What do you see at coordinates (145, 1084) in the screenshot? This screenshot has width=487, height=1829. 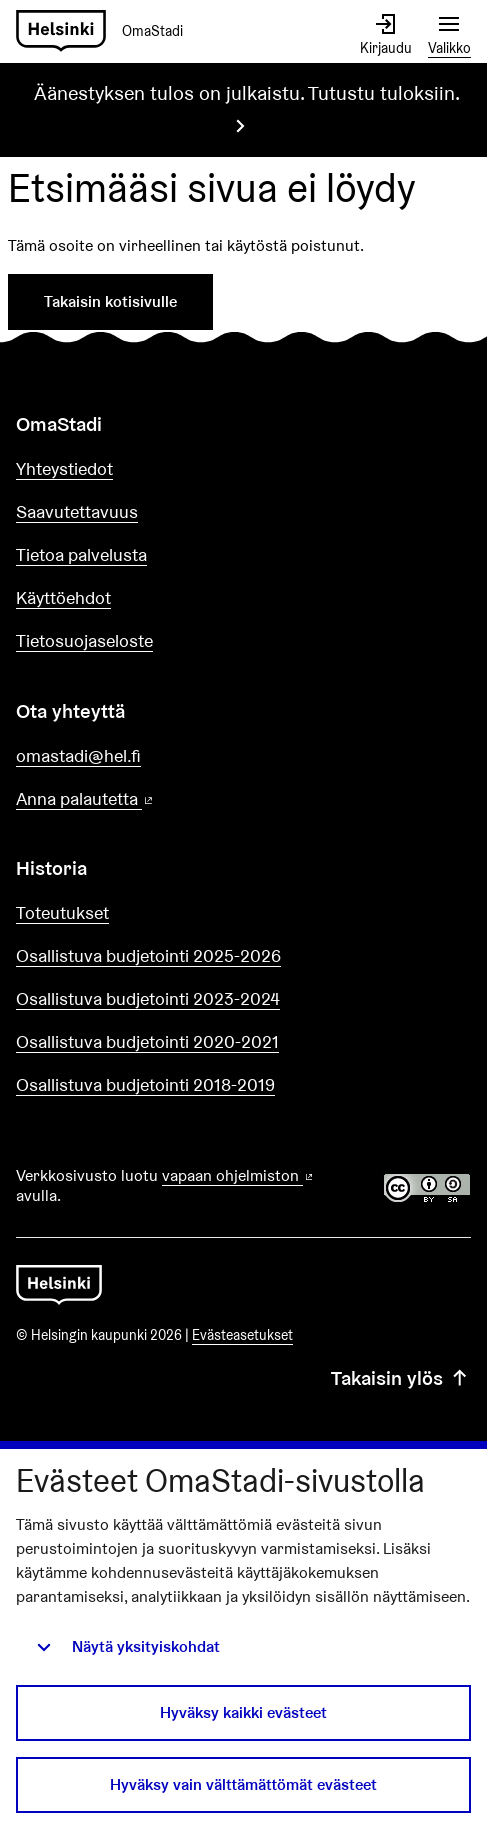 I see `Osallistuva budjetointi 2018-2019` at bounding box center [145, 1084].